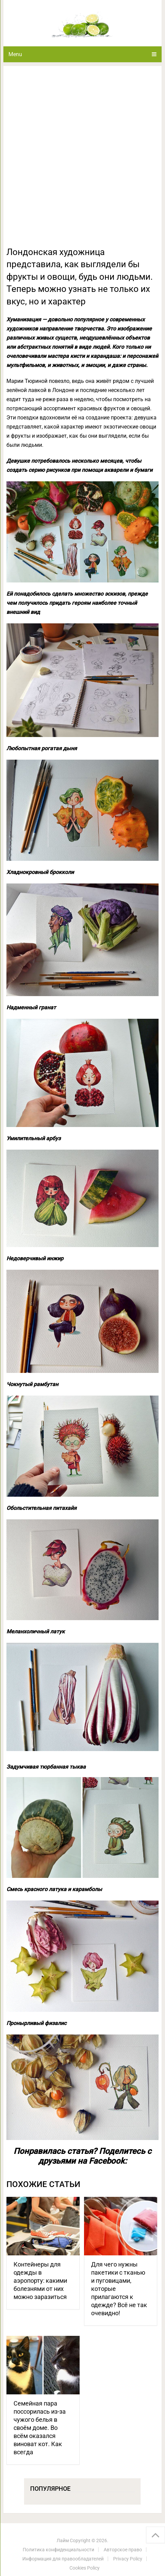 The width and height of the screenshot is (165, 2576). I want to click on Menu, so click(15, 54).